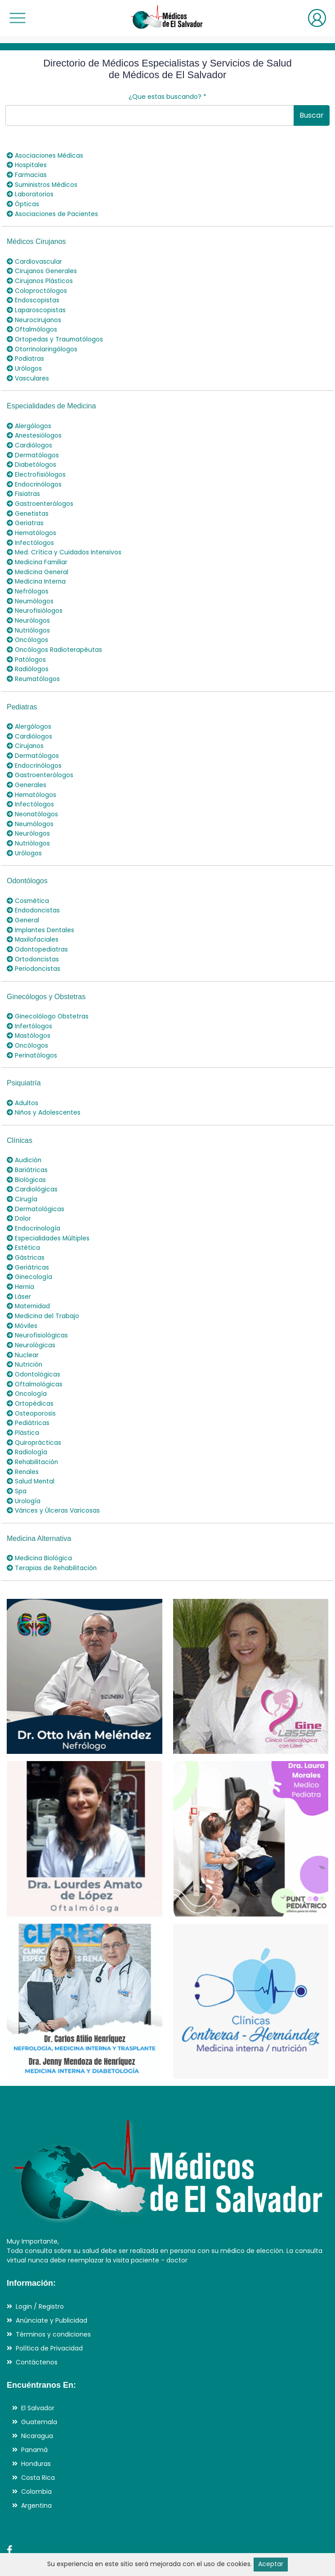 The width and height of the screenshot is (335, 2576). What do you see at coordinates (35, 1354) in the screenshot?
I see `Oftalmológicas` at bounding box center [35, 1354].